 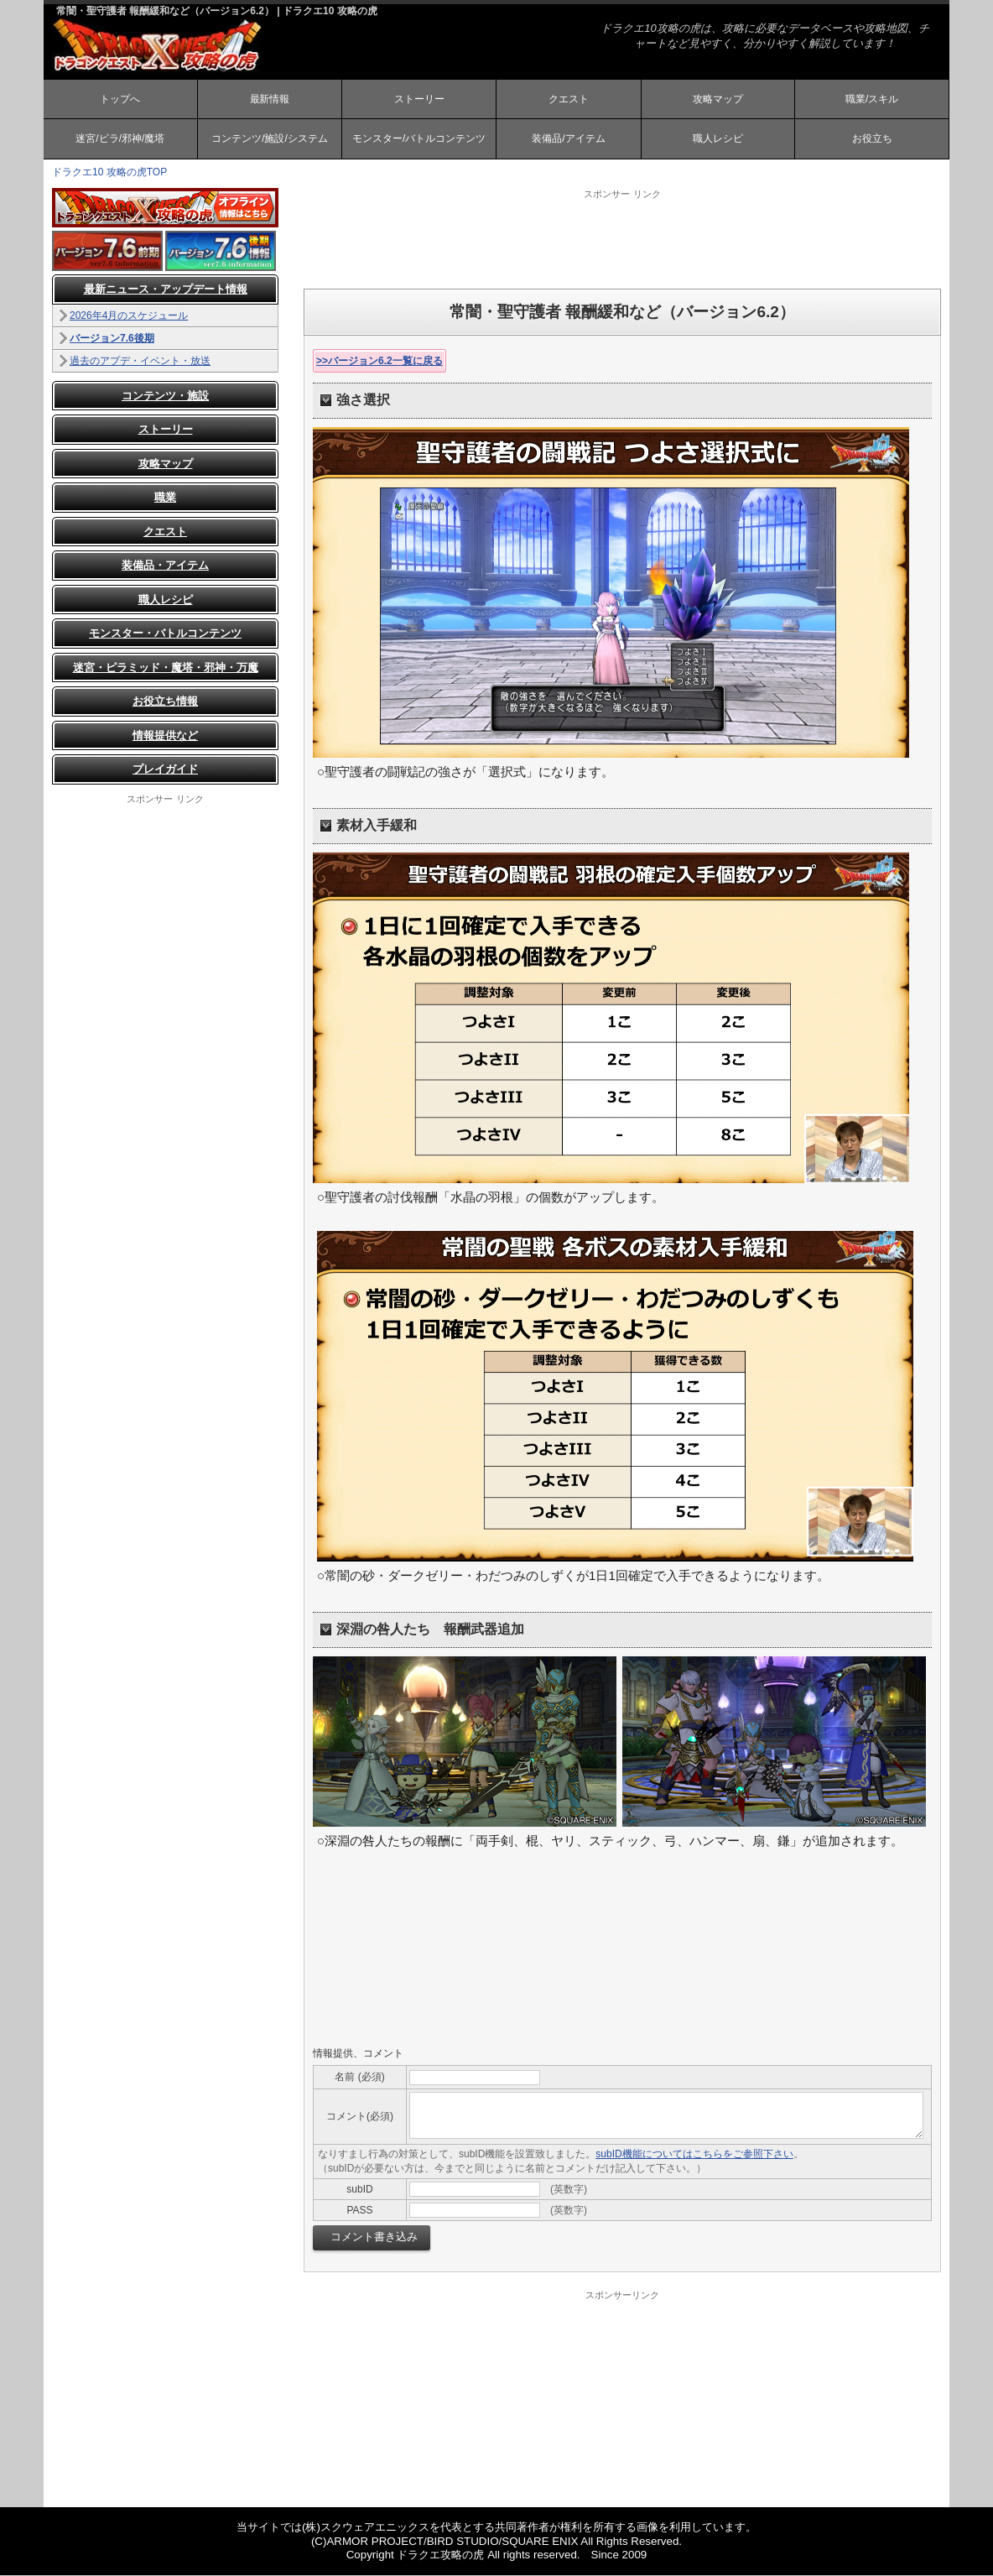 I want to click on お役立ち情報, so click(x=165, y=702).